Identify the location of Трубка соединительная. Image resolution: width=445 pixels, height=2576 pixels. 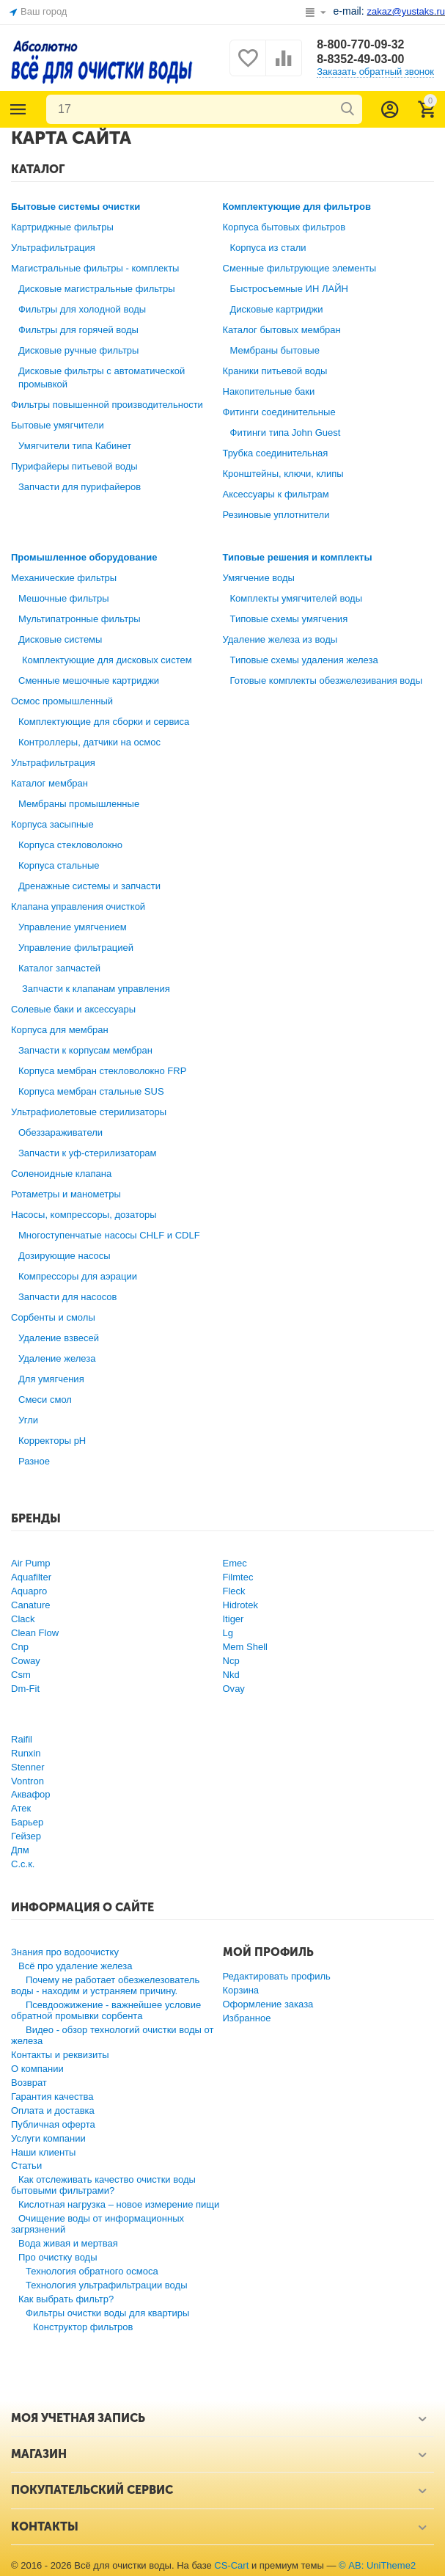
(275, 453).